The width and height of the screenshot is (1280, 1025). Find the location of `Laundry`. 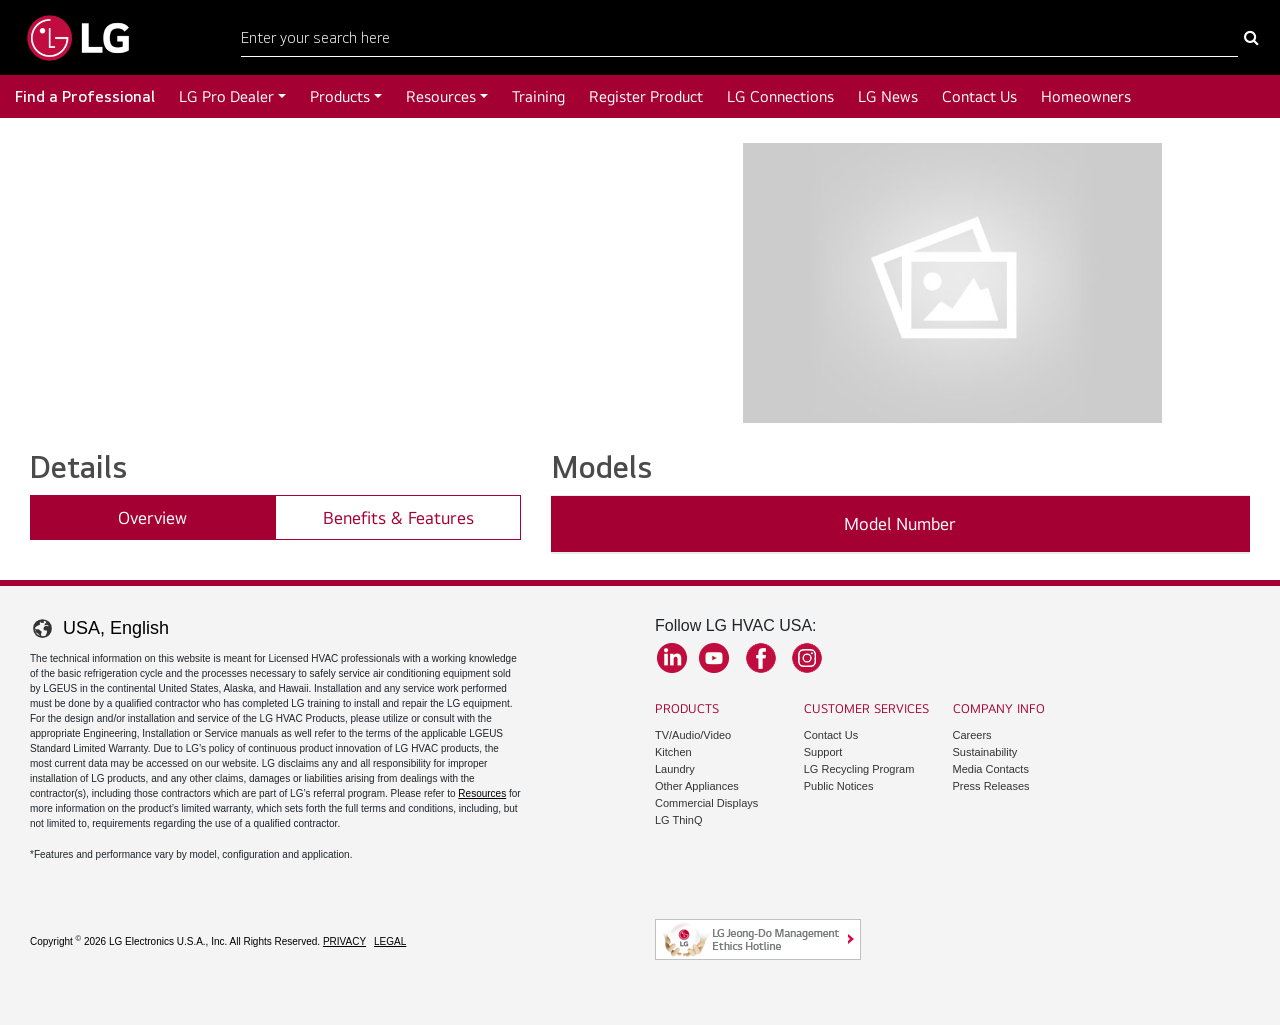

Laundry is located at coordinates (675, 769).